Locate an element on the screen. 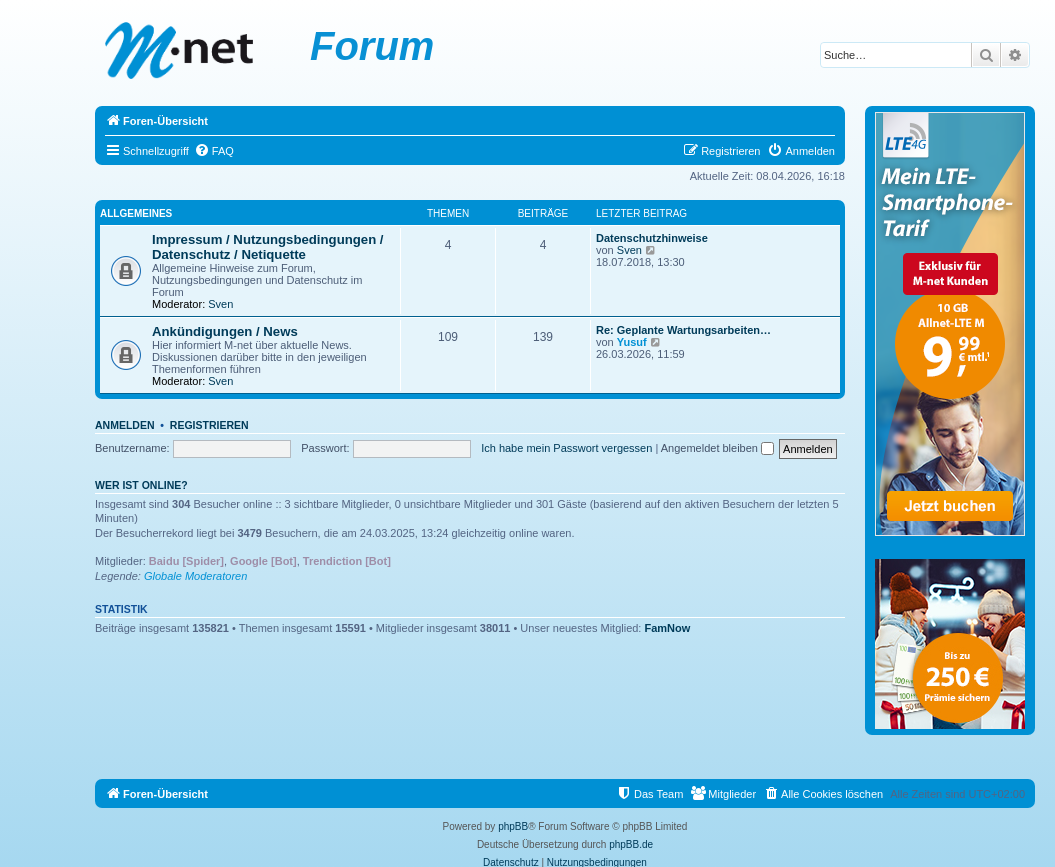 The width and height of the screenshot is (1055, 867). Yusuf is located at coordinates (632, 342).